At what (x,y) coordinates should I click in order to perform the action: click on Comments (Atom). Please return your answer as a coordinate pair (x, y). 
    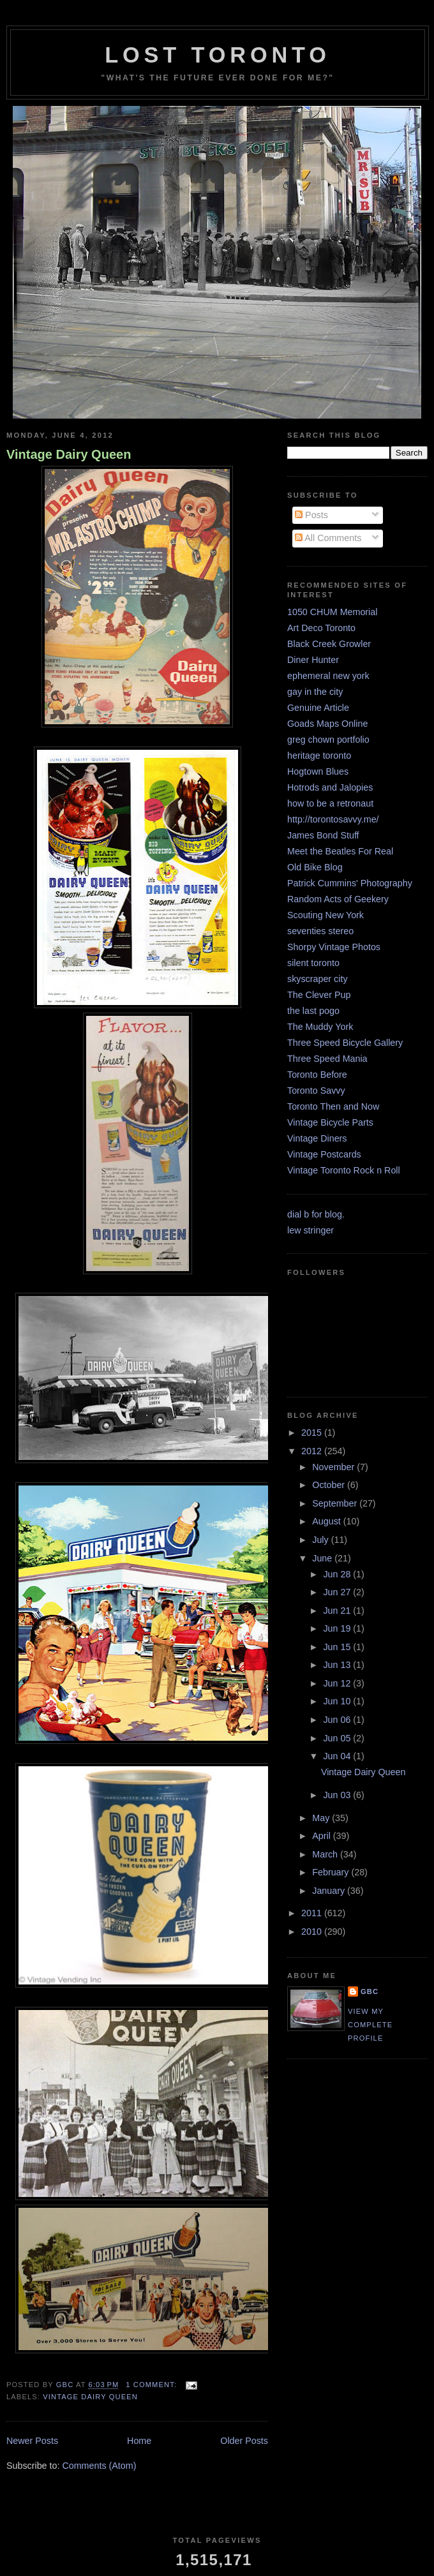
    Looking at the image, I should click on (99, 2466).